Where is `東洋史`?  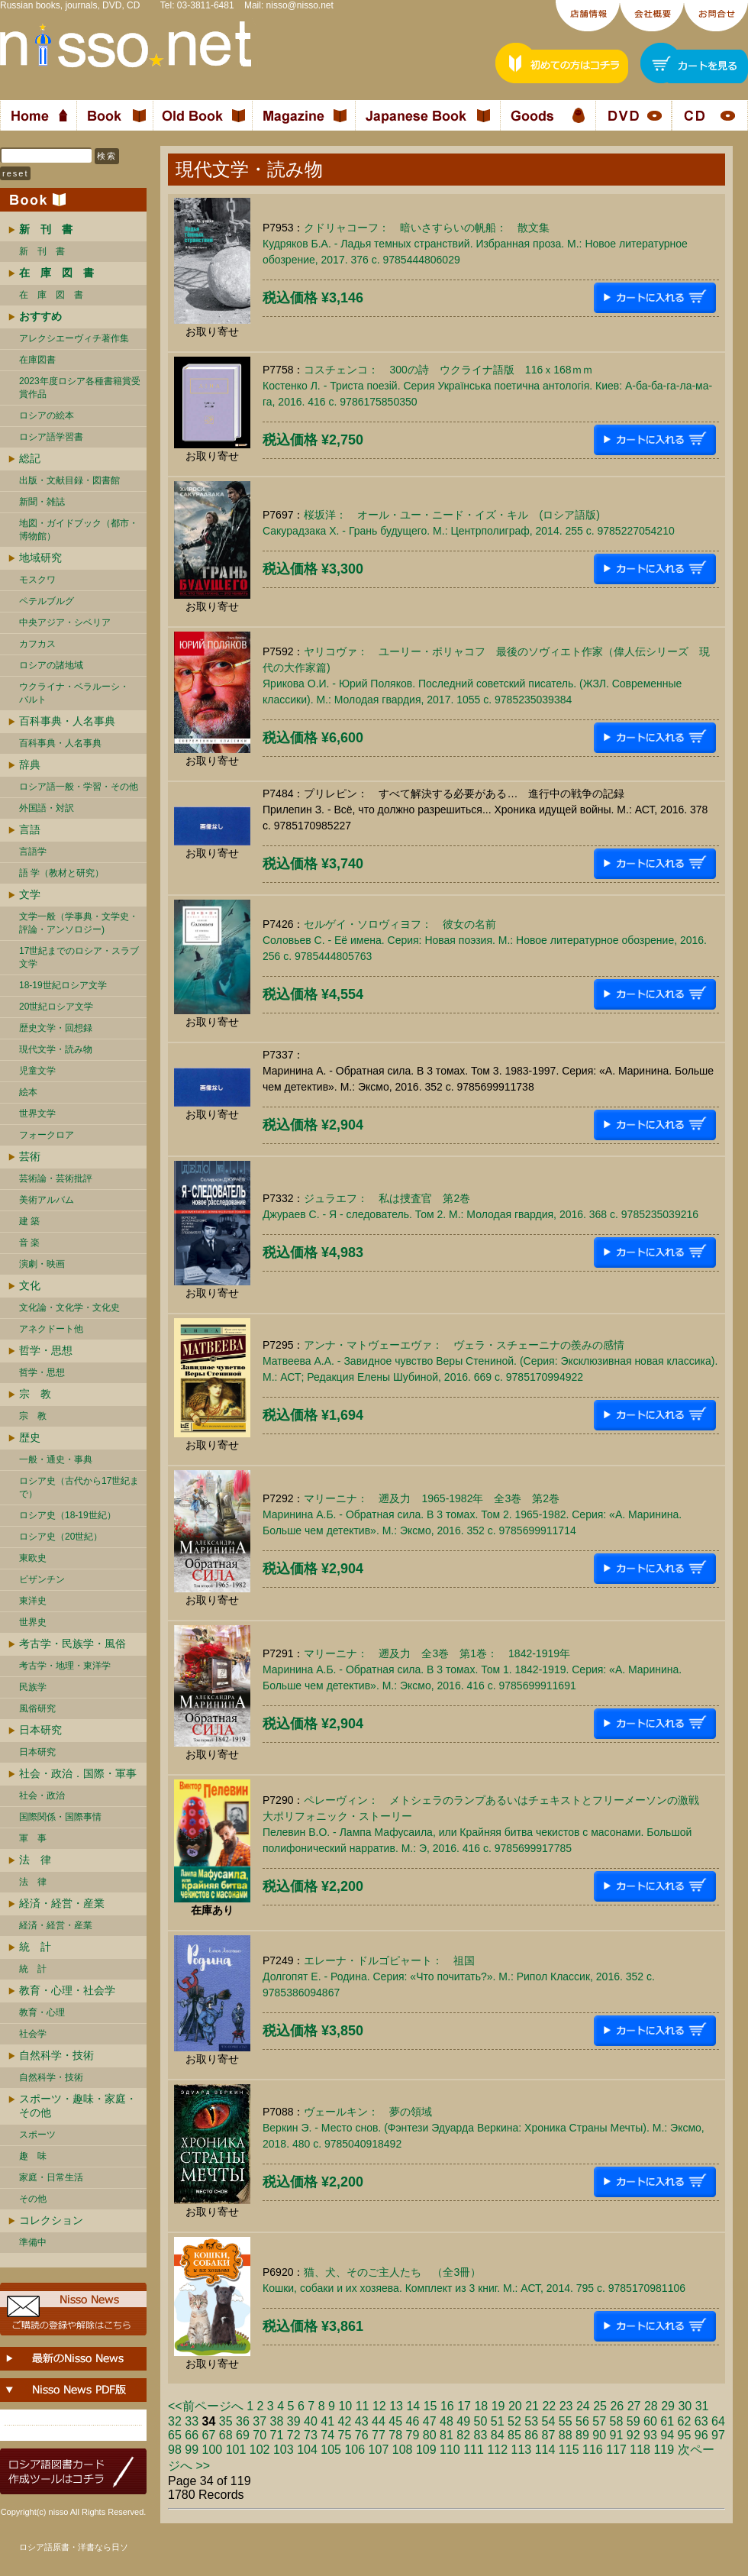 東洋史 is located at coordinates (33, 1600).